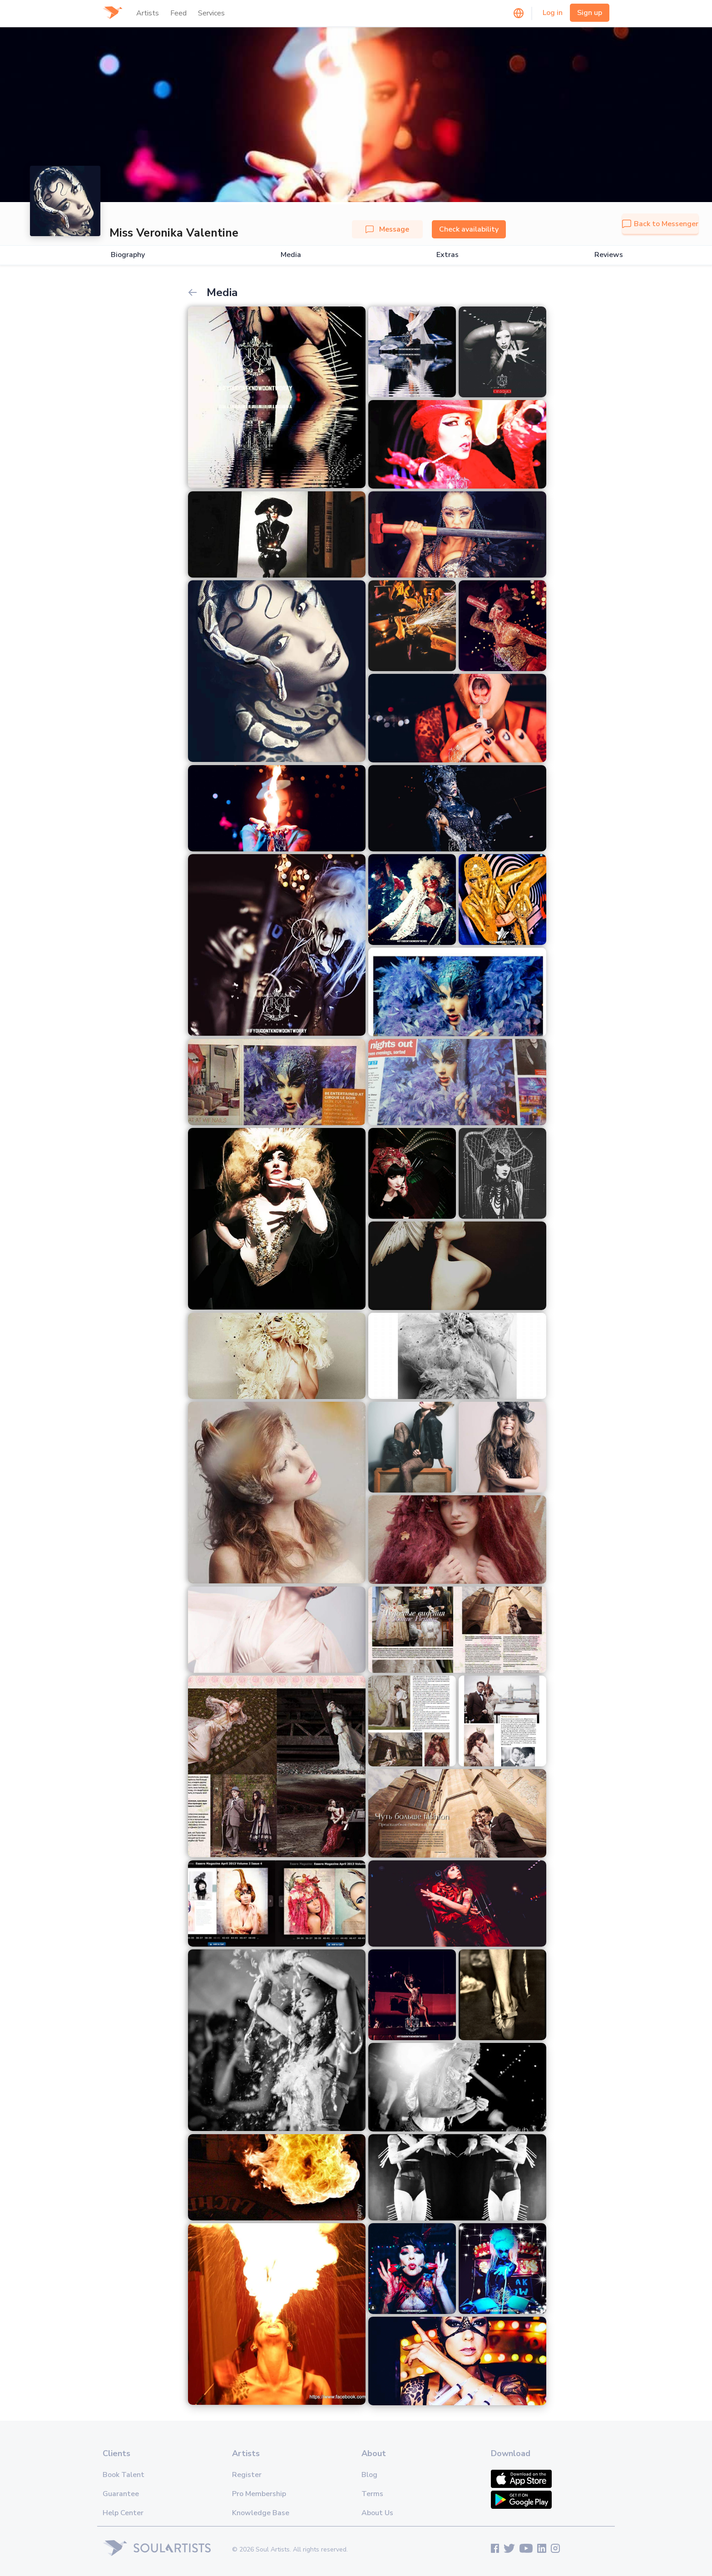 The width and height of the screenshot is (712, 2576). Describe the element at coordinates (608, 255) in the screenshot. I see `Reviews` at that location.